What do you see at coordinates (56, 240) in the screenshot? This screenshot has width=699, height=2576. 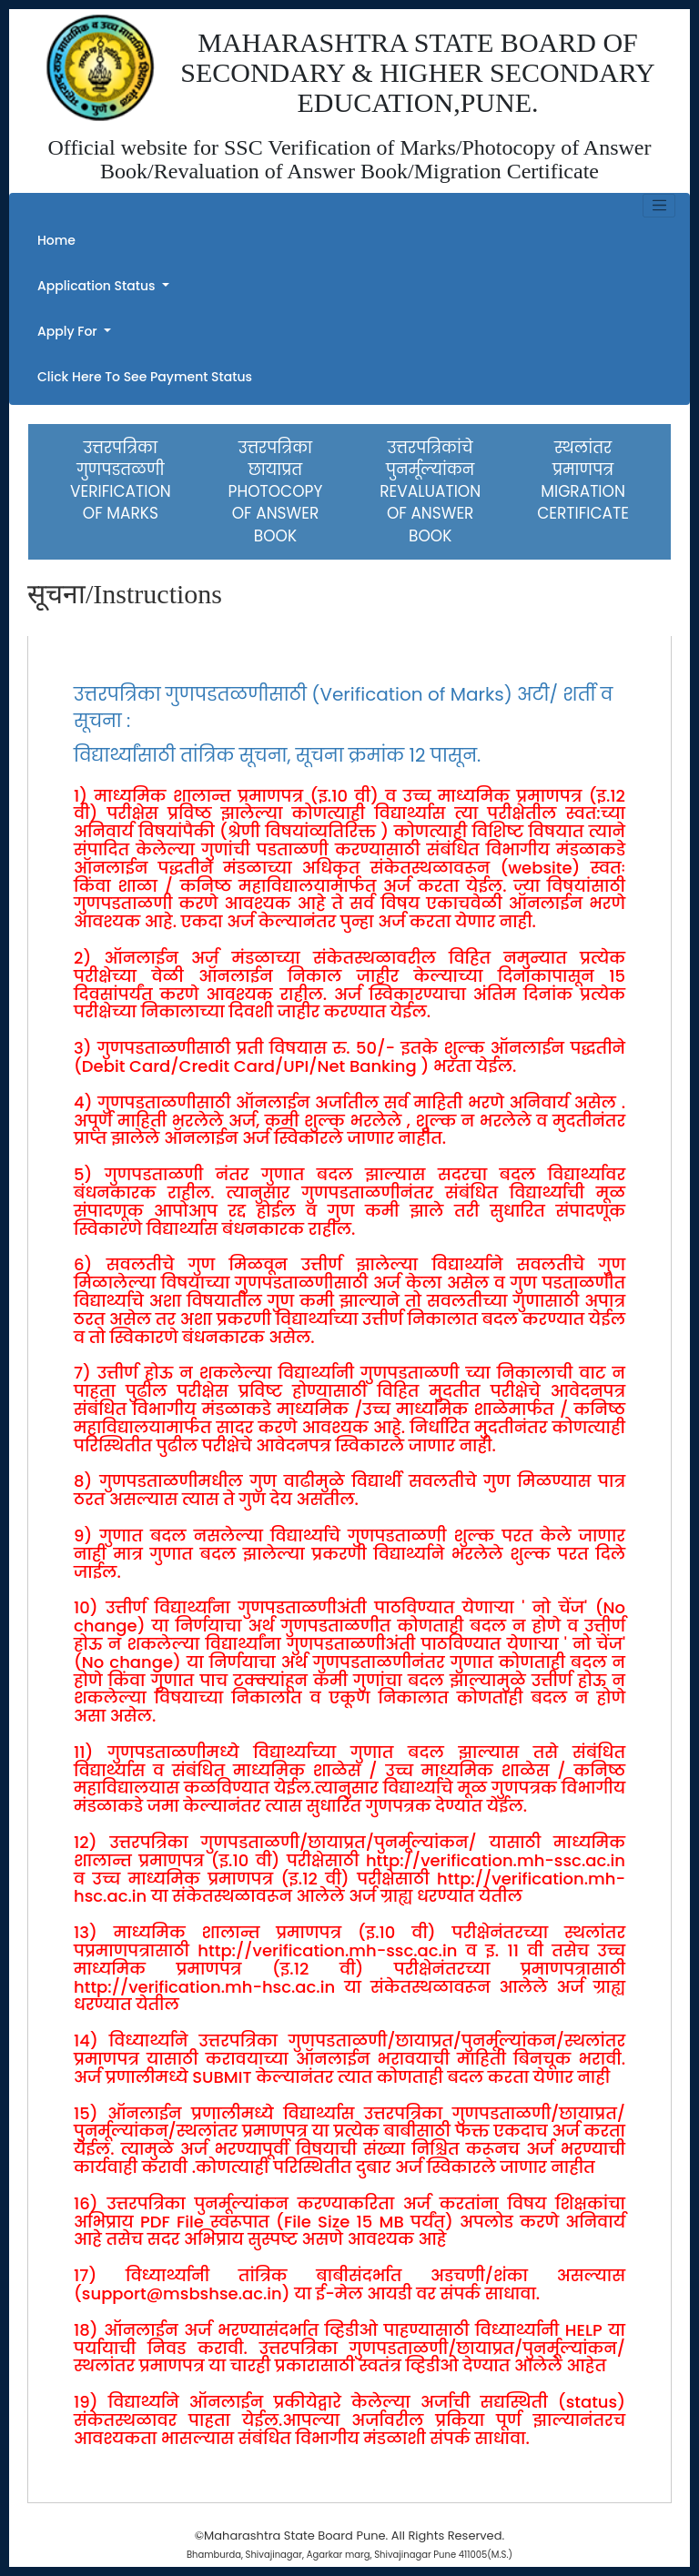 I see `Home` at bounding box center [56, 240].